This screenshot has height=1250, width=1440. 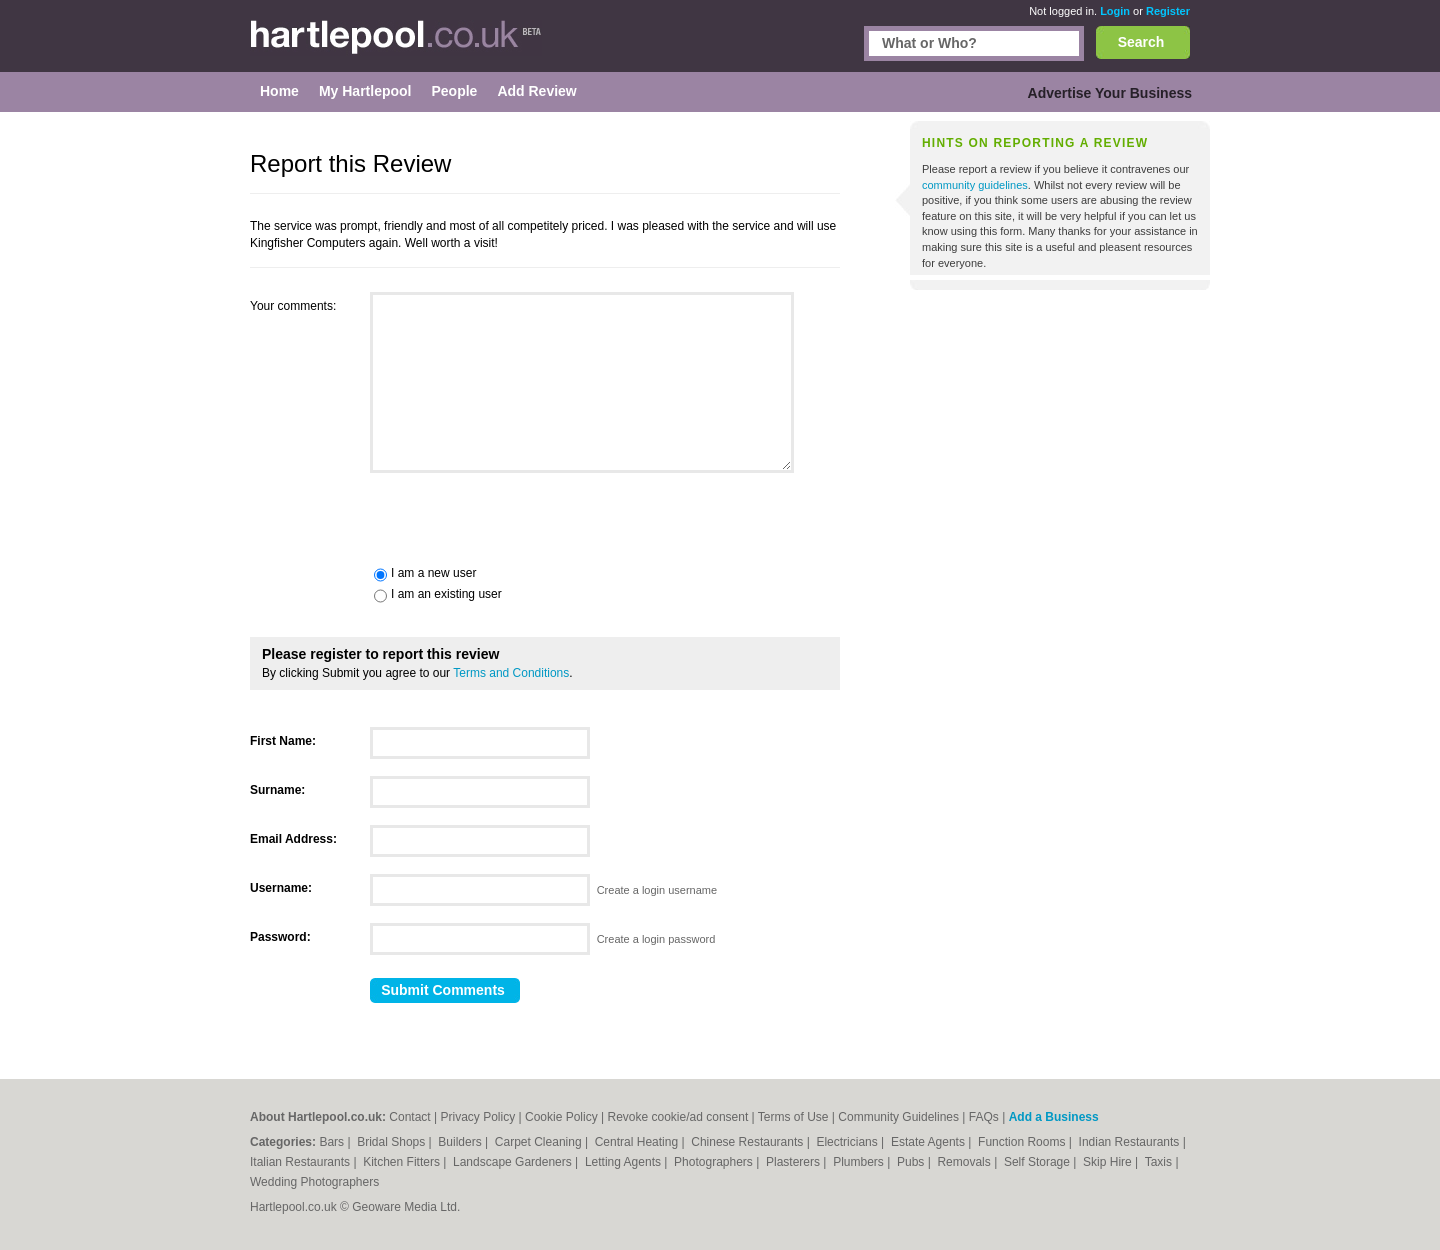 What do you see at coordinates (478, 1117) in the screenshot?
I see `Privacy Policy` at bounding box center [478, 1117].